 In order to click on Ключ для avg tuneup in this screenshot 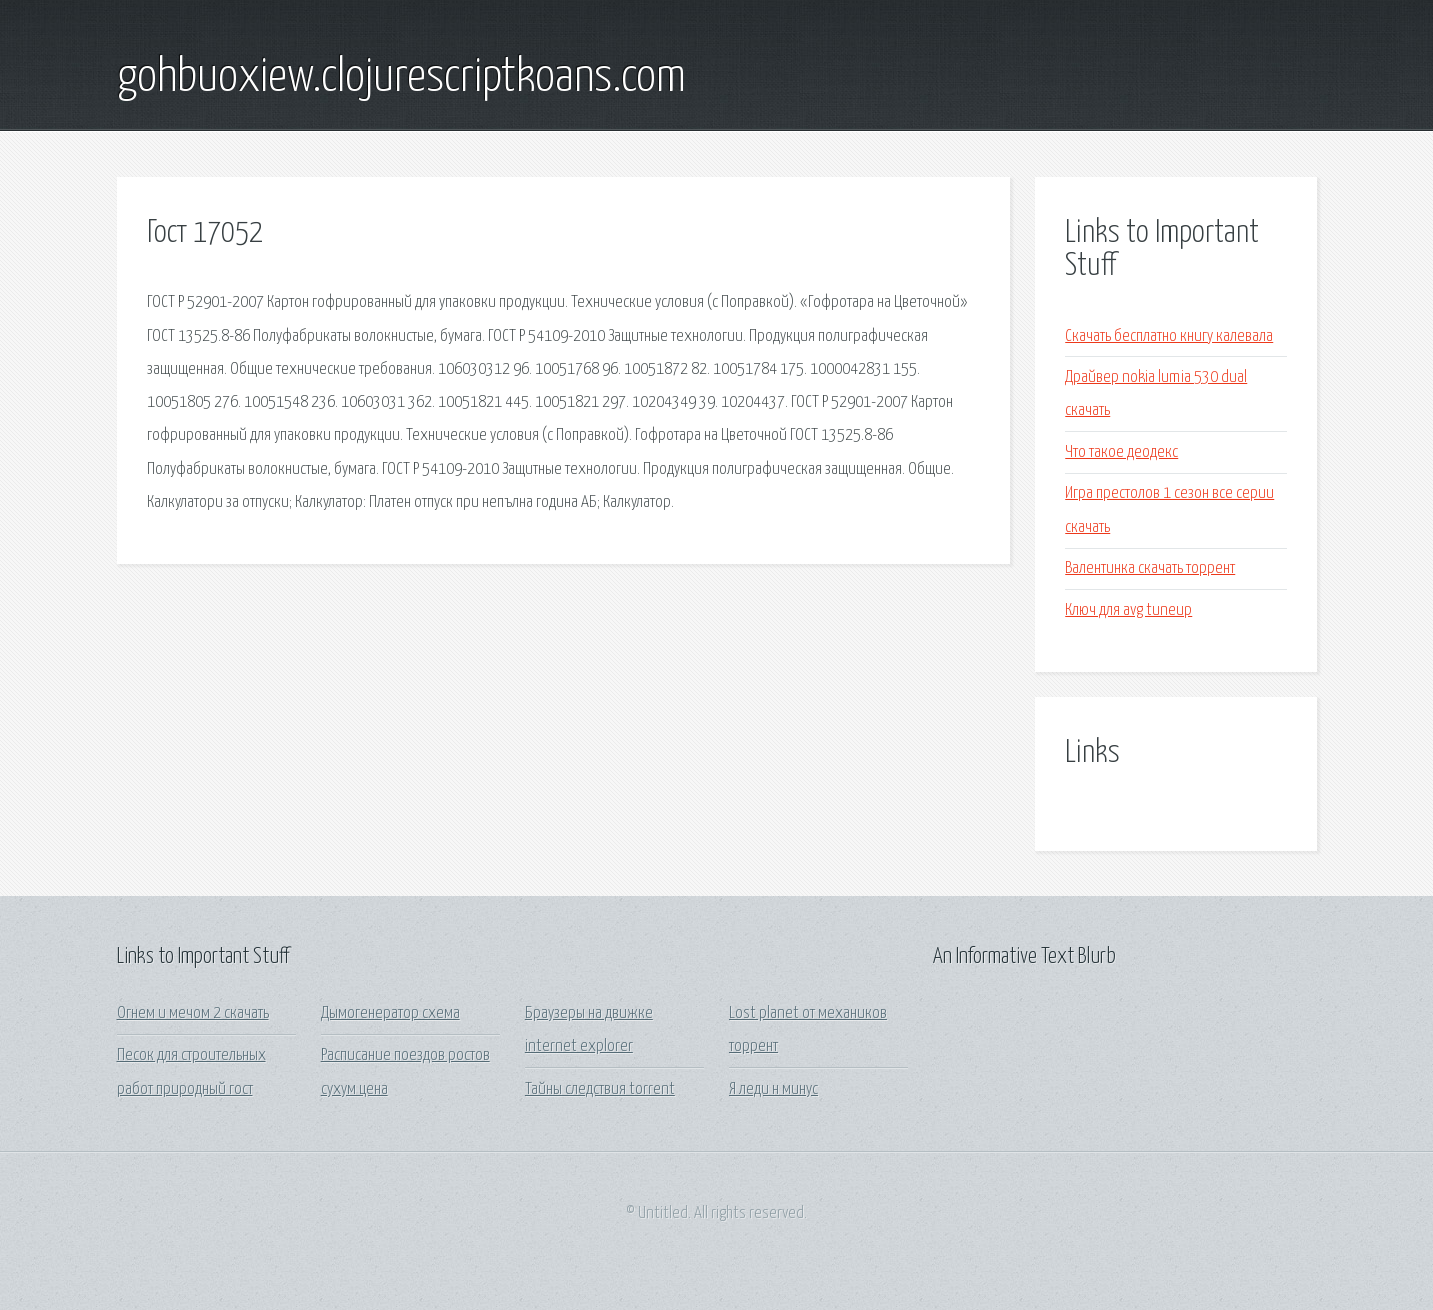, I will do `click(1128, 610)`.